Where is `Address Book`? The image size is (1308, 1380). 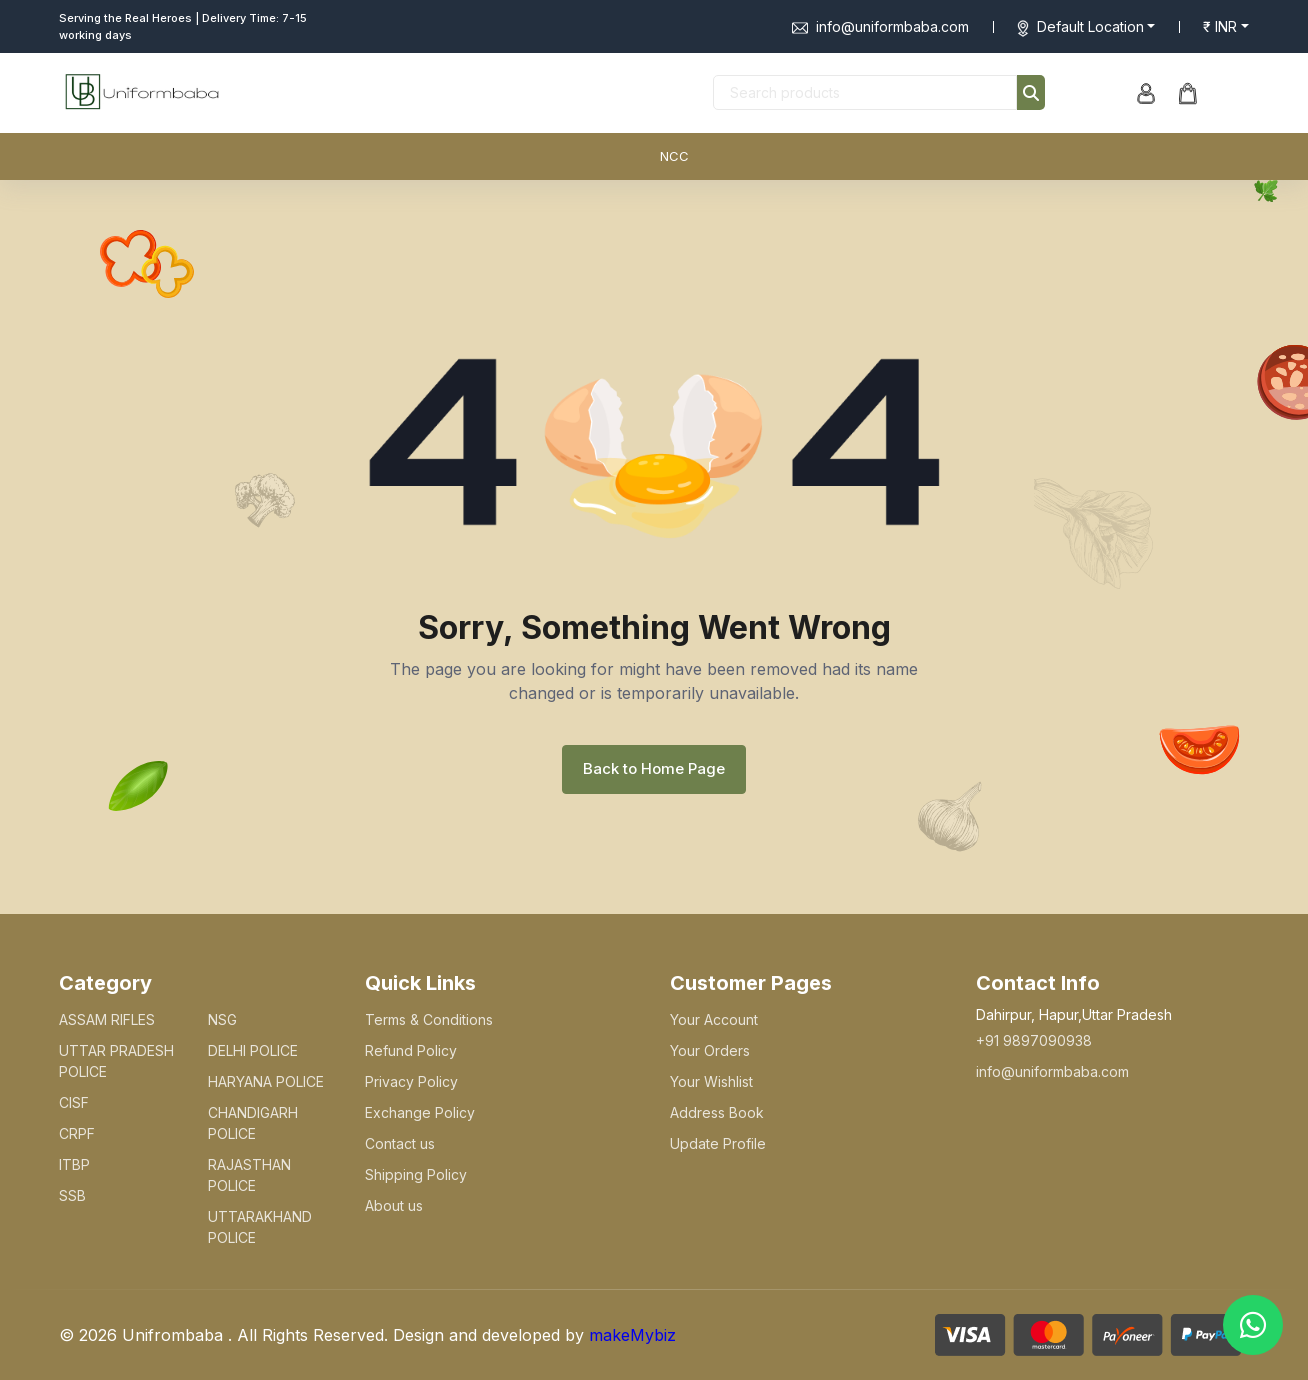 Address Book is located at coordinates (717, 1112).